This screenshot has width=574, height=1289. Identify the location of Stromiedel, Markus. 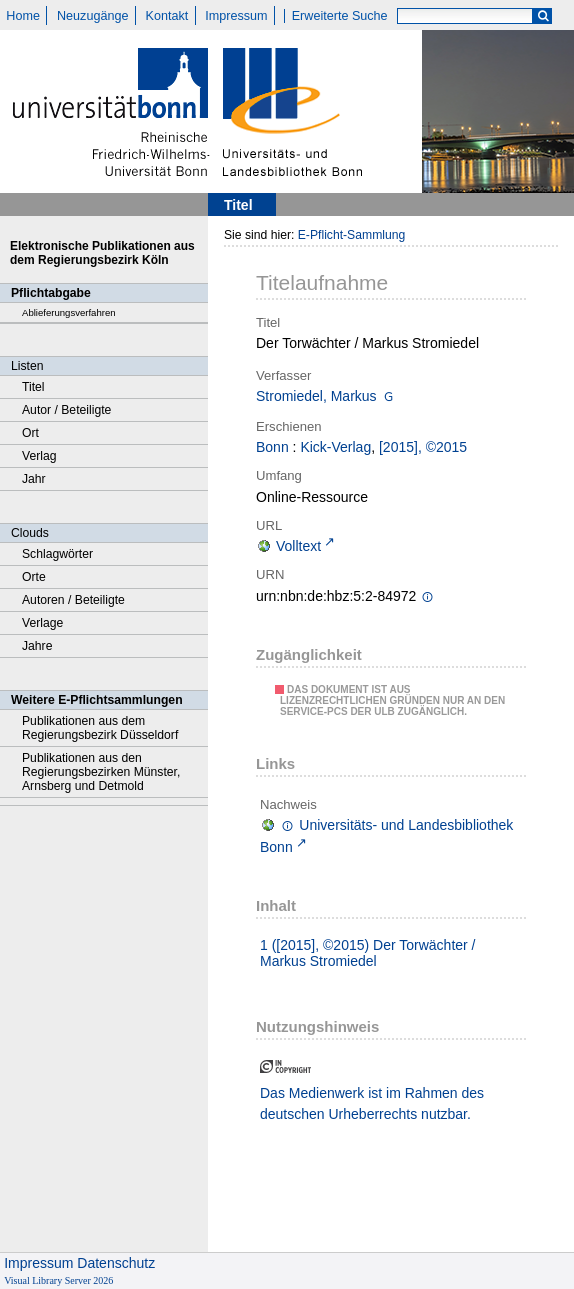
(316, 396).